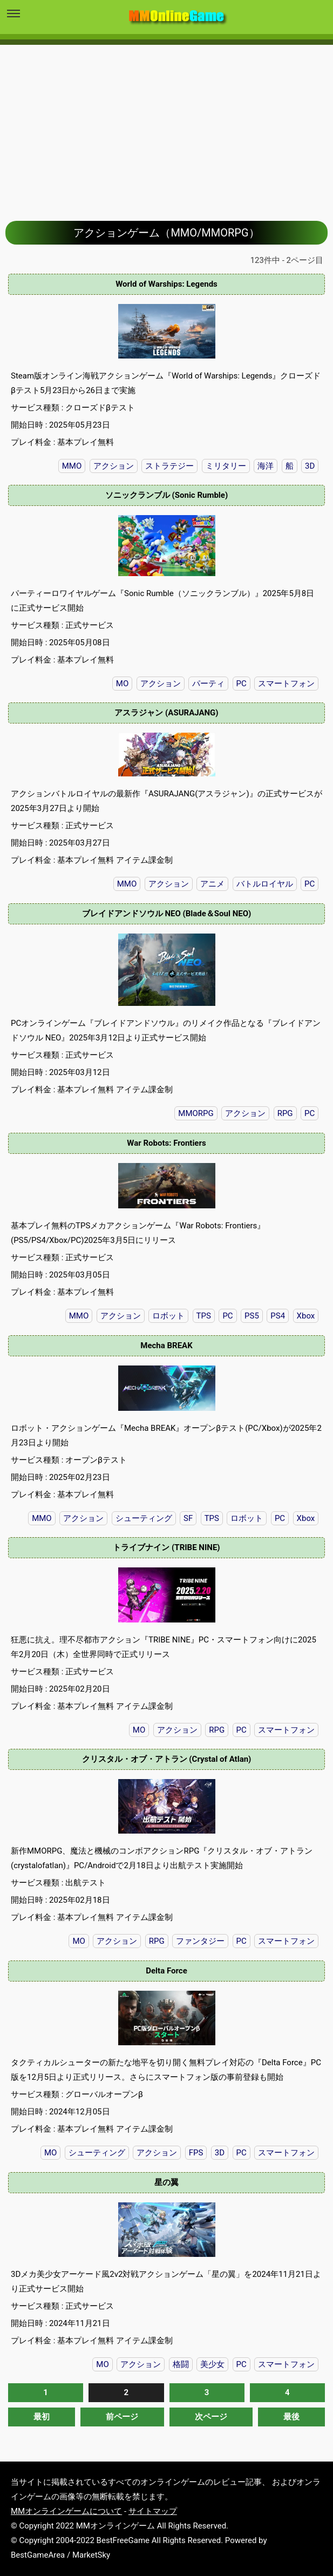 The height and width of the screenshot is (2576, 333). Describe the element at coordinates (168, 1316) in the screenshot. I see `ロボット` at that location.